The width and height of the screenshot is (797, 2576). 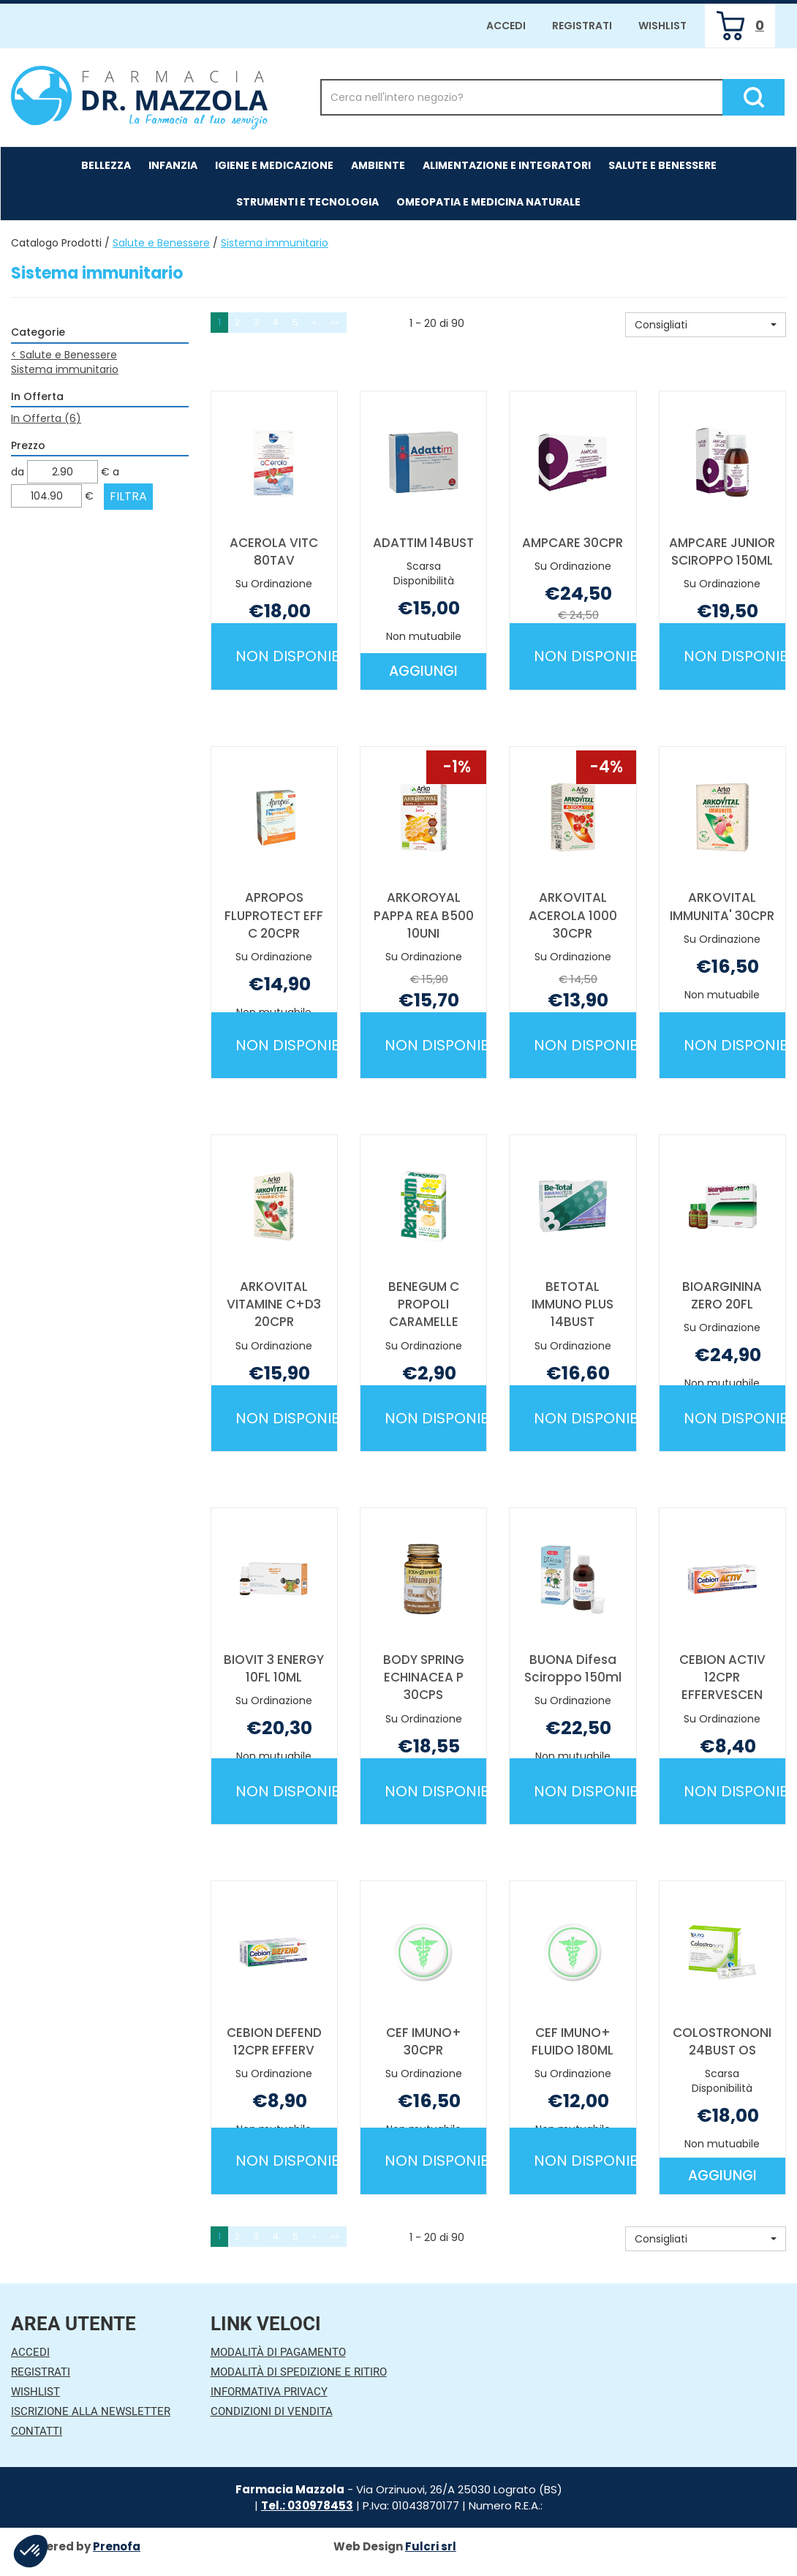 I want to click on Salute e Benessere [button], so click(x=662, y=165).